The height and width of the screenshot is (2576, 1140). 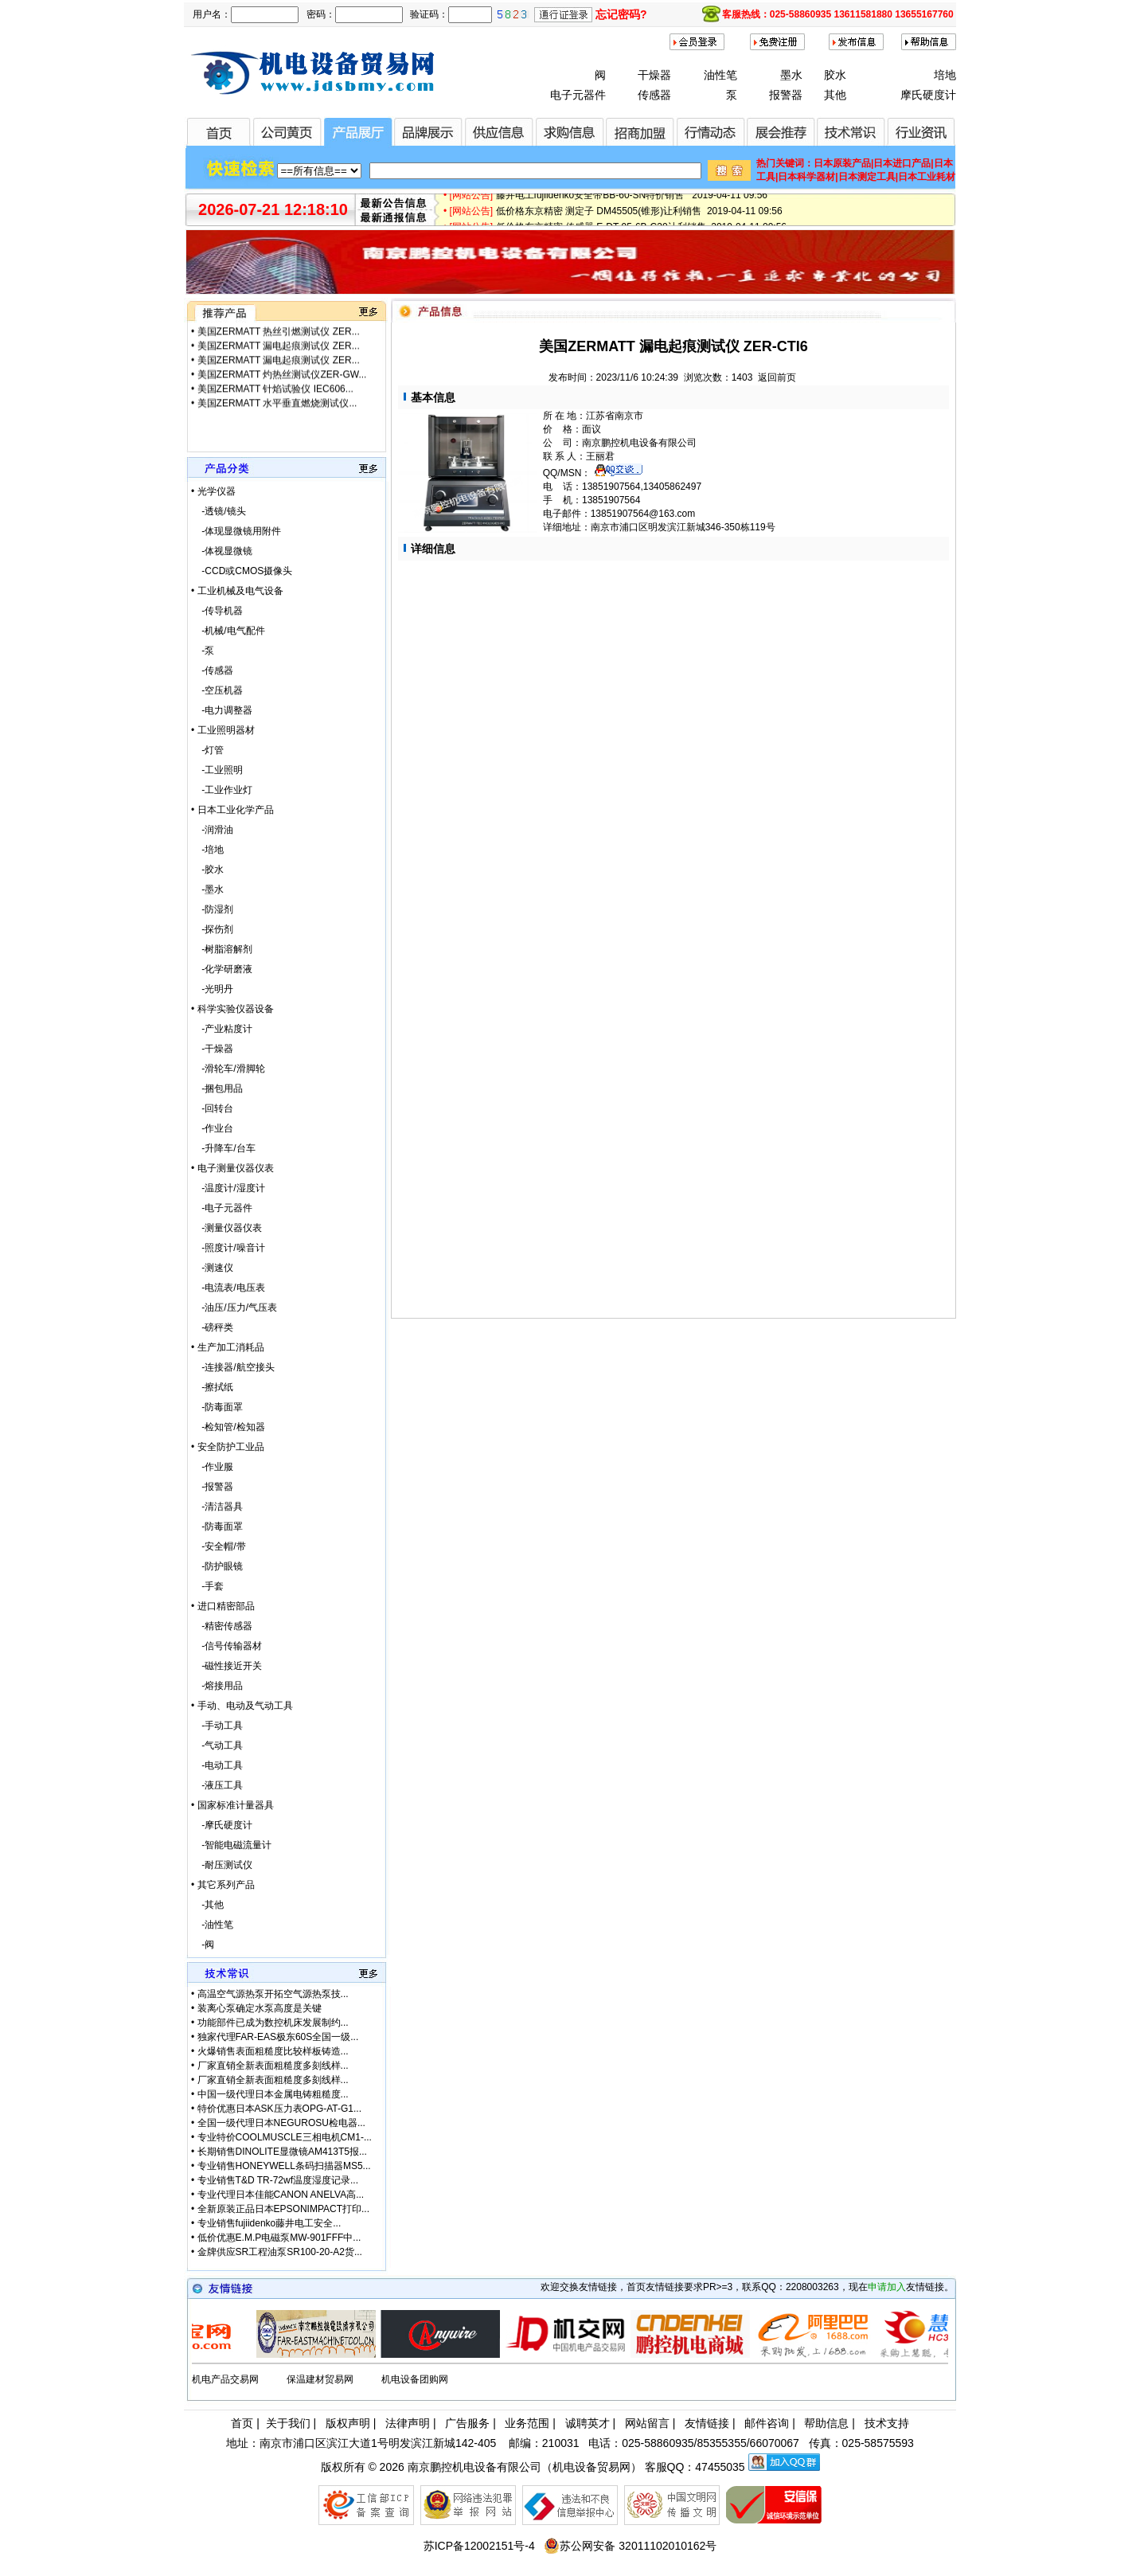 I want to click on • 光学仪器, so click(x=213, y=491).